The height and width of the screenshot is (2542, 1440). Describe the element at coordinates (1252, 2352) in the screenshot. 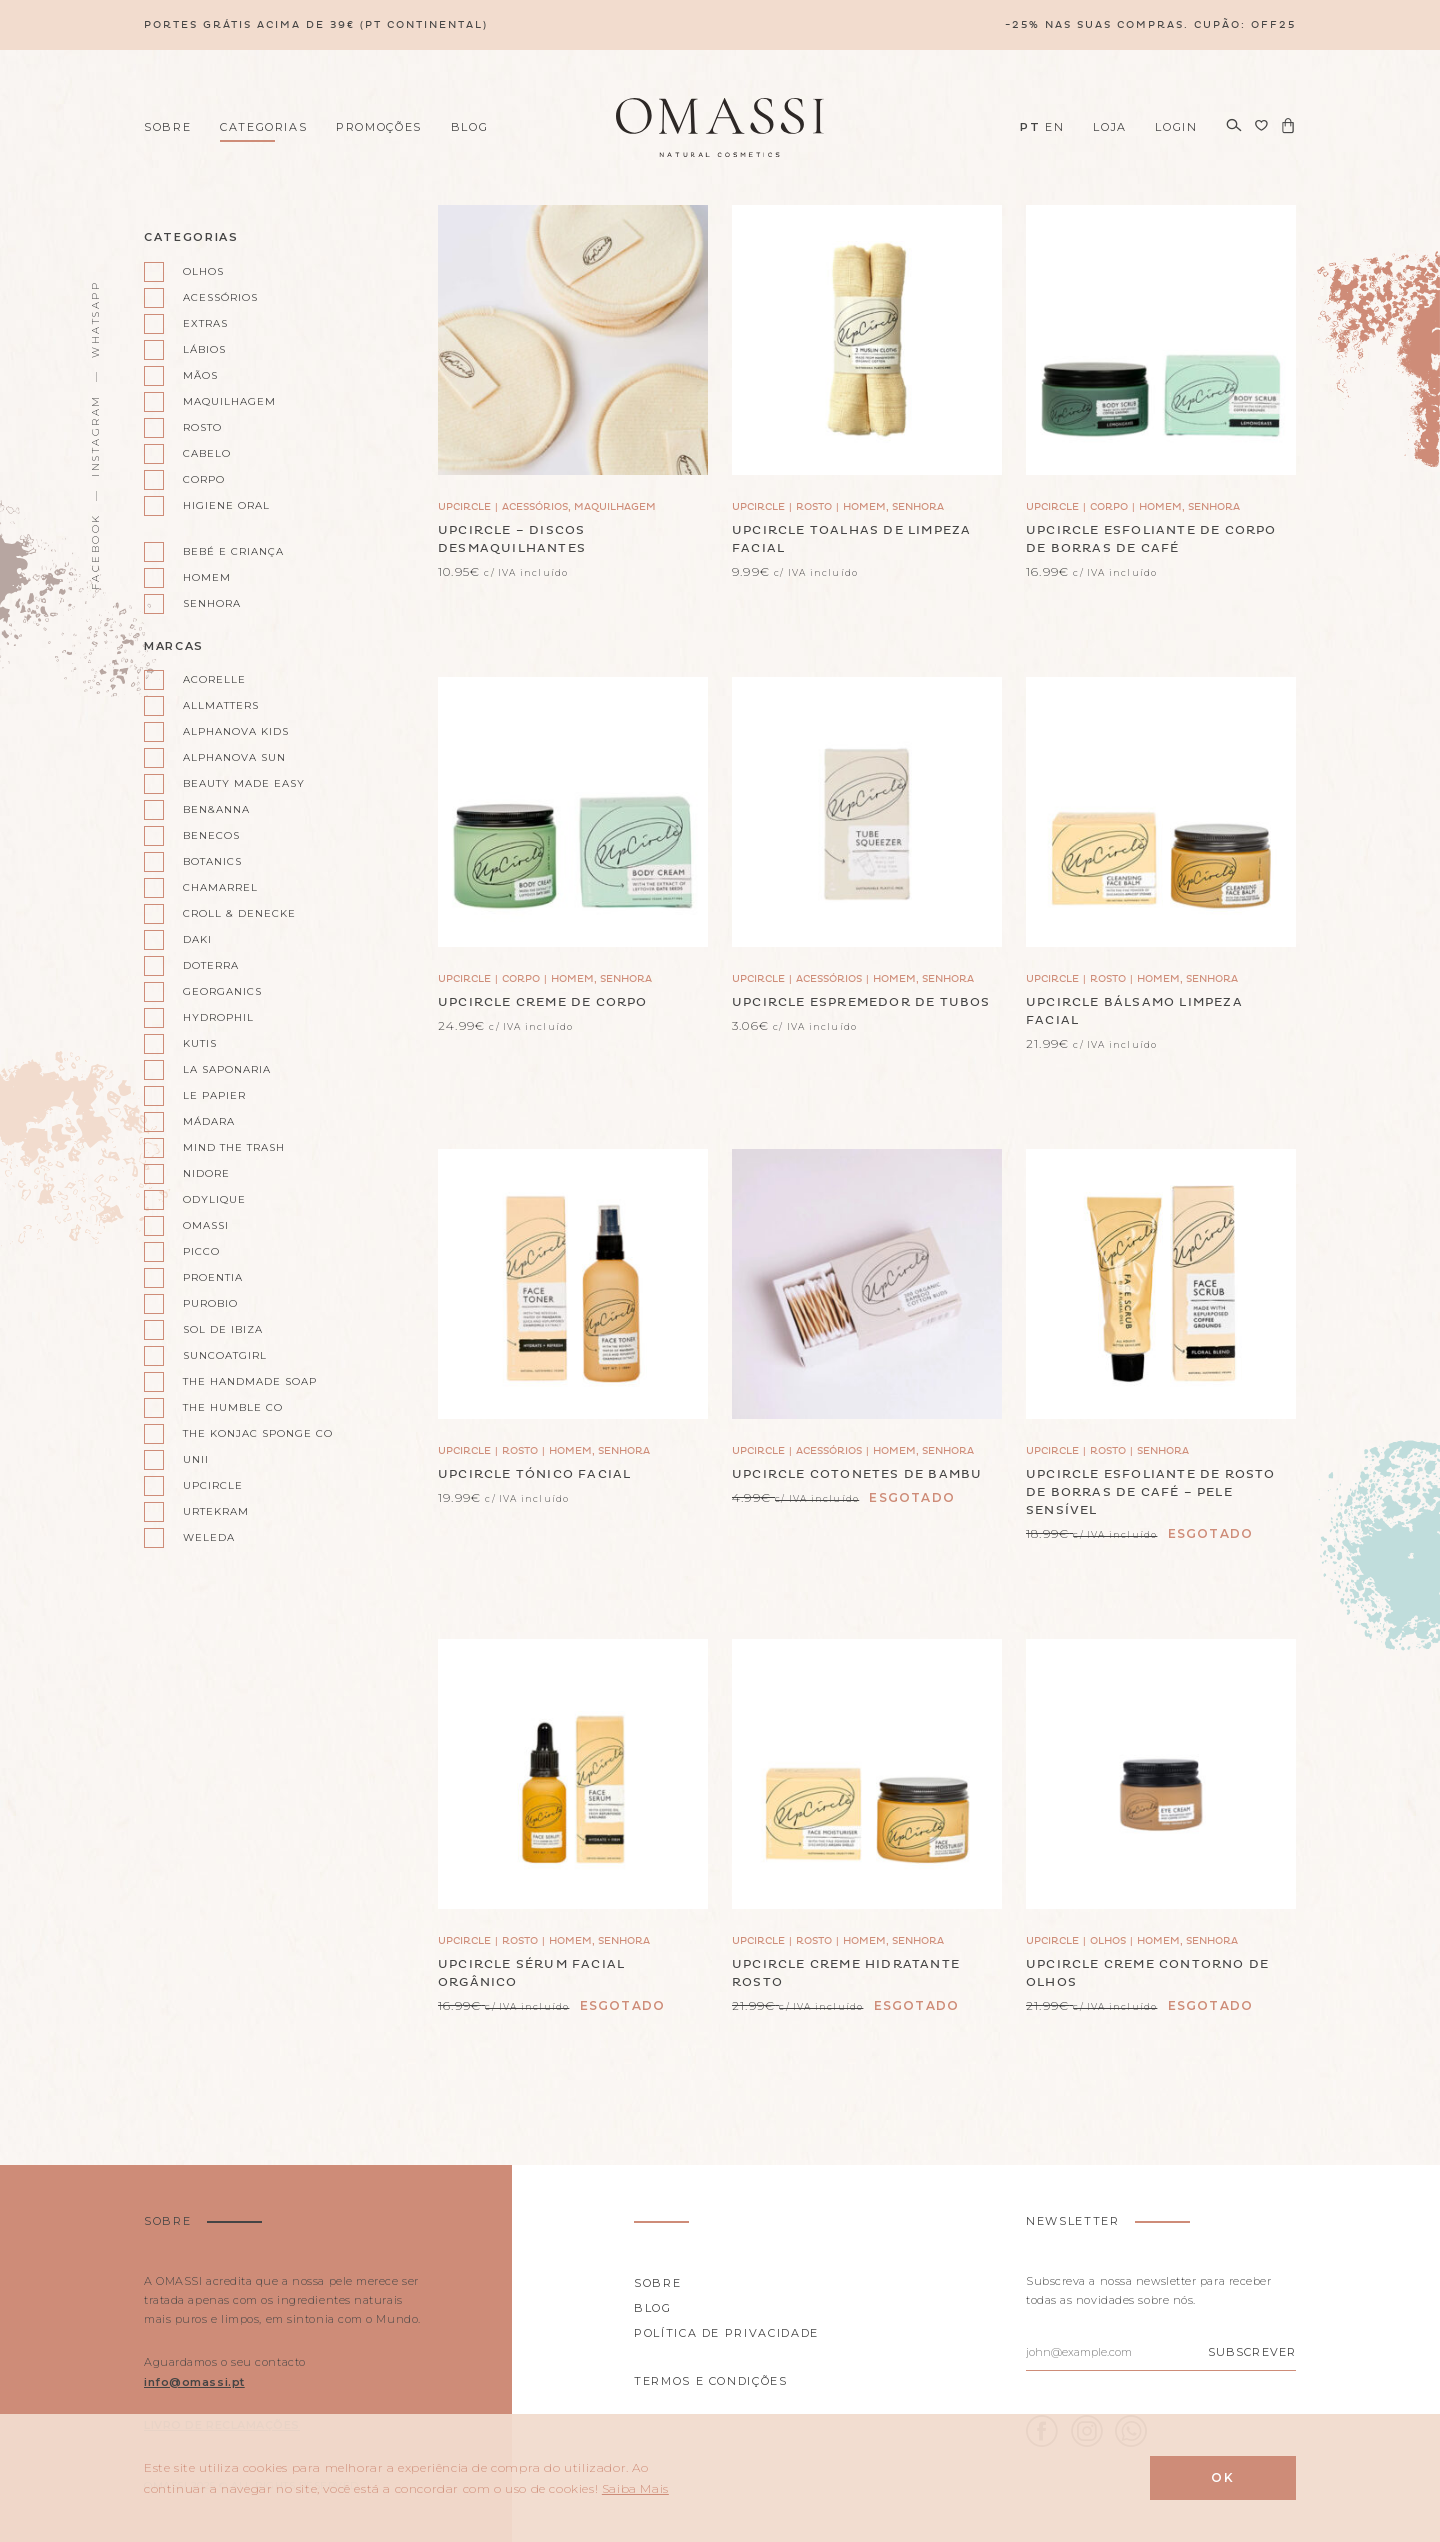

I see `Subscrever` at that location.